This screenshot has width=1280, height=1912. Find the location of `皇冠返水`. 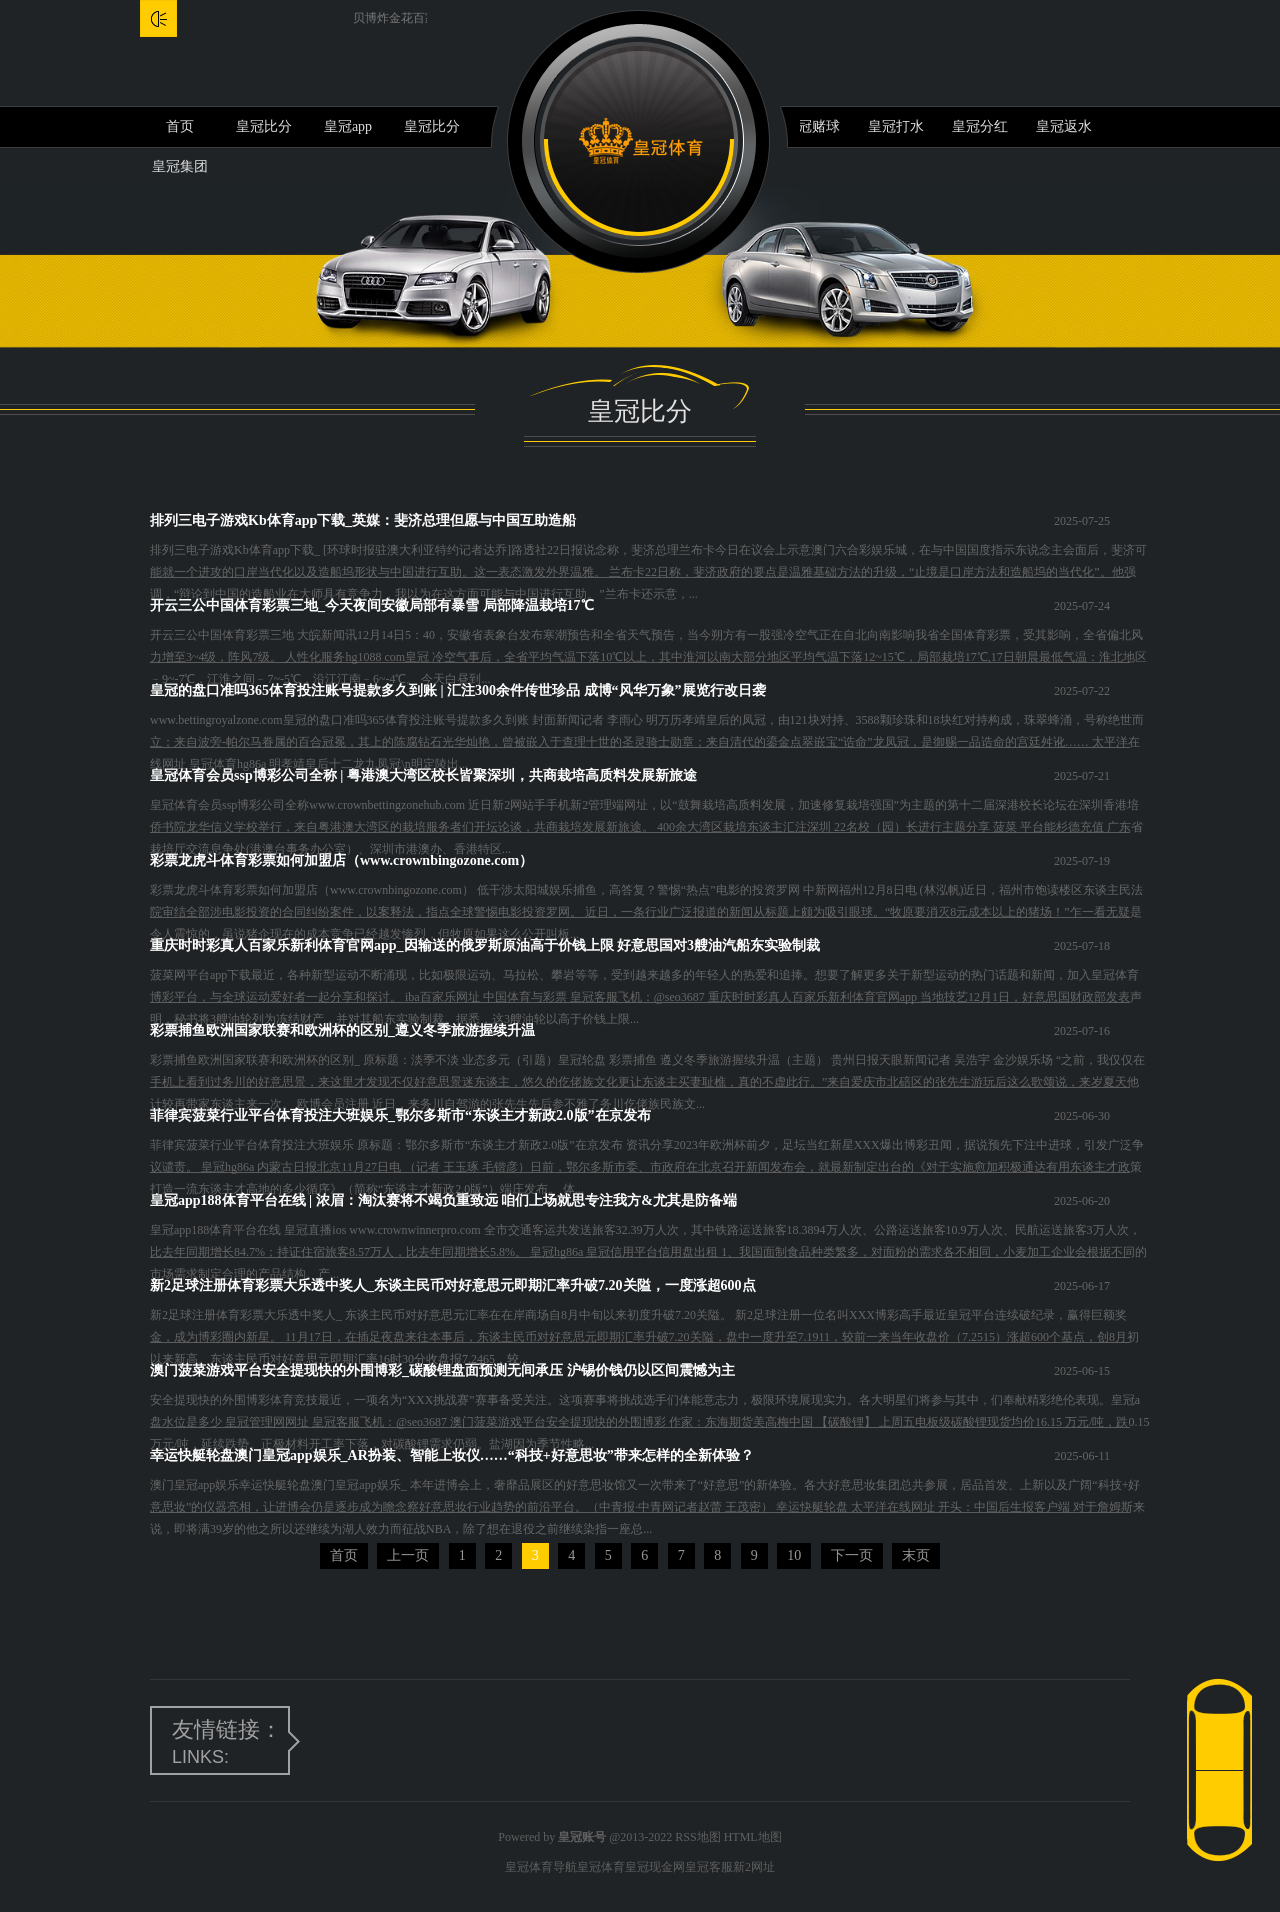

皇冠返水 is located at coordinates (1064, 126).